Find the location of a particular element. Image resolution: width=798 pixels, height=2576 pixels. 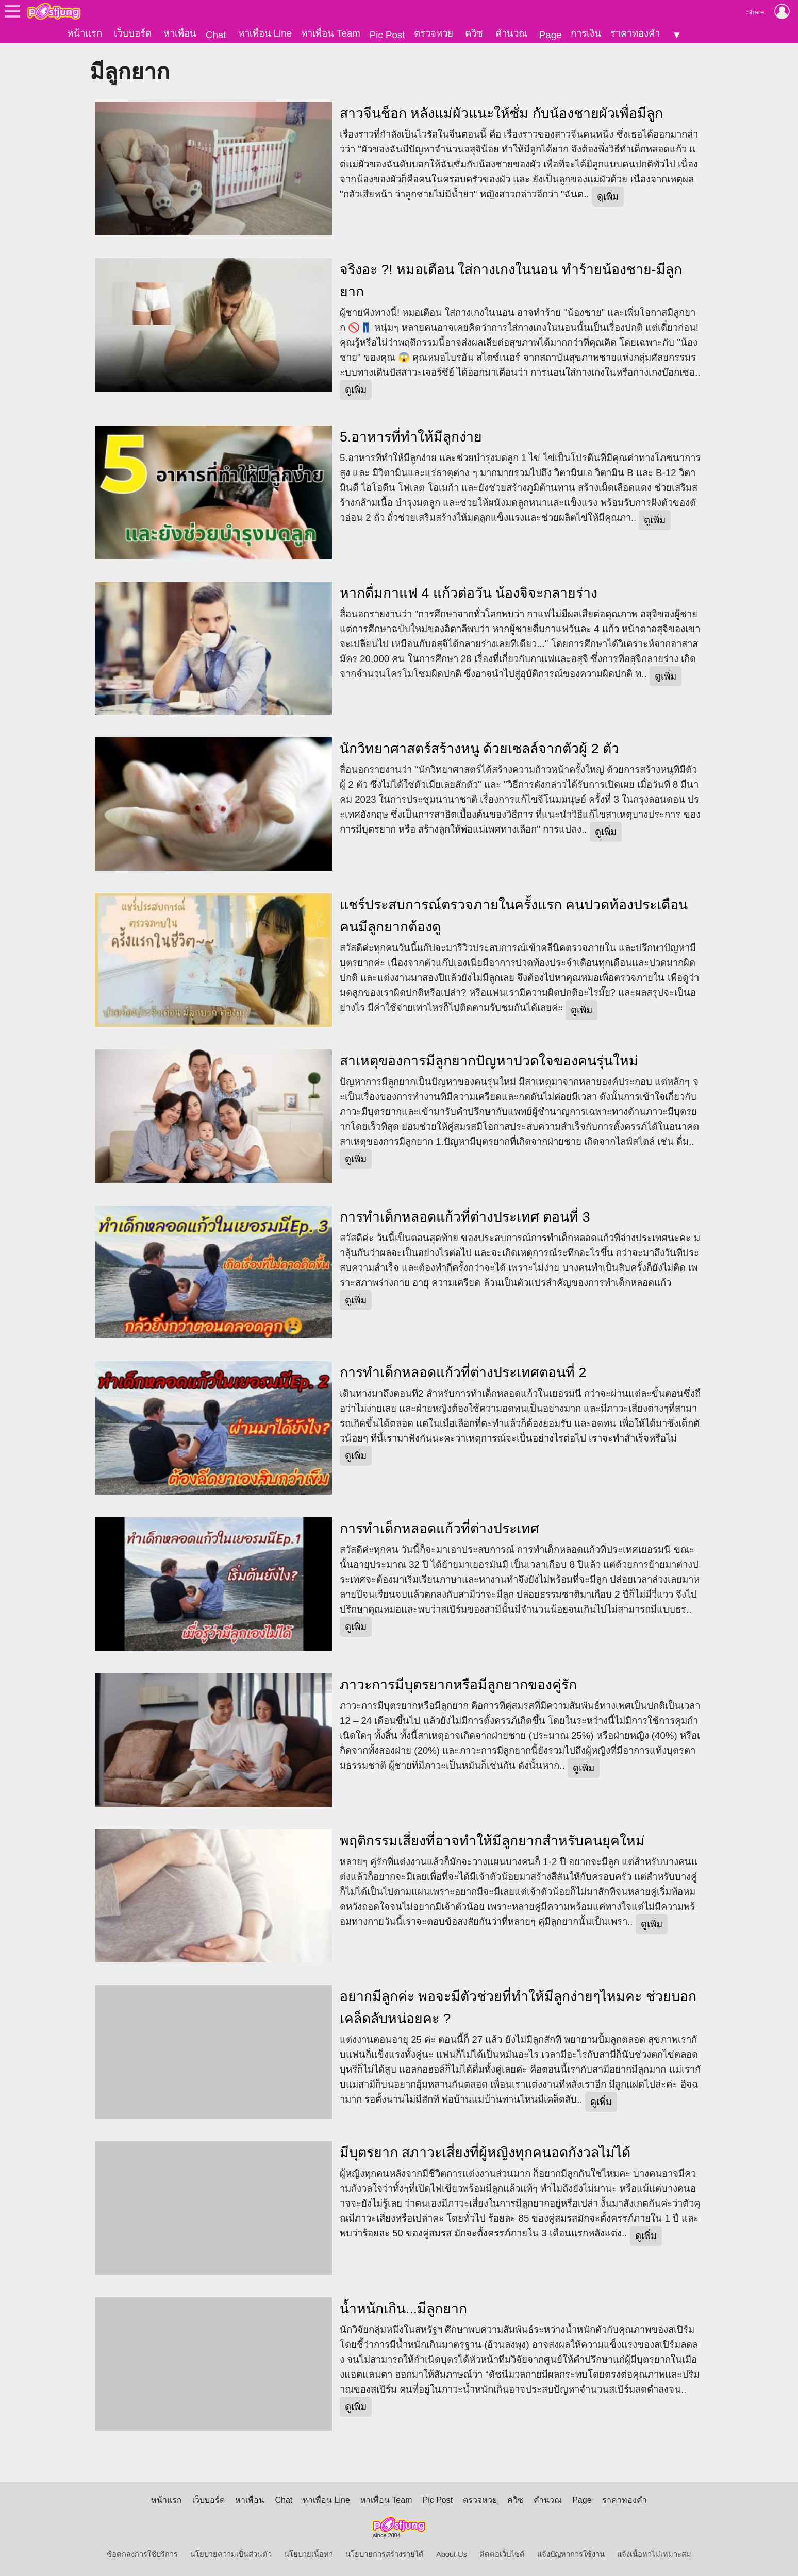

หาเพื่อน Line is located at coordinates (265, 33).